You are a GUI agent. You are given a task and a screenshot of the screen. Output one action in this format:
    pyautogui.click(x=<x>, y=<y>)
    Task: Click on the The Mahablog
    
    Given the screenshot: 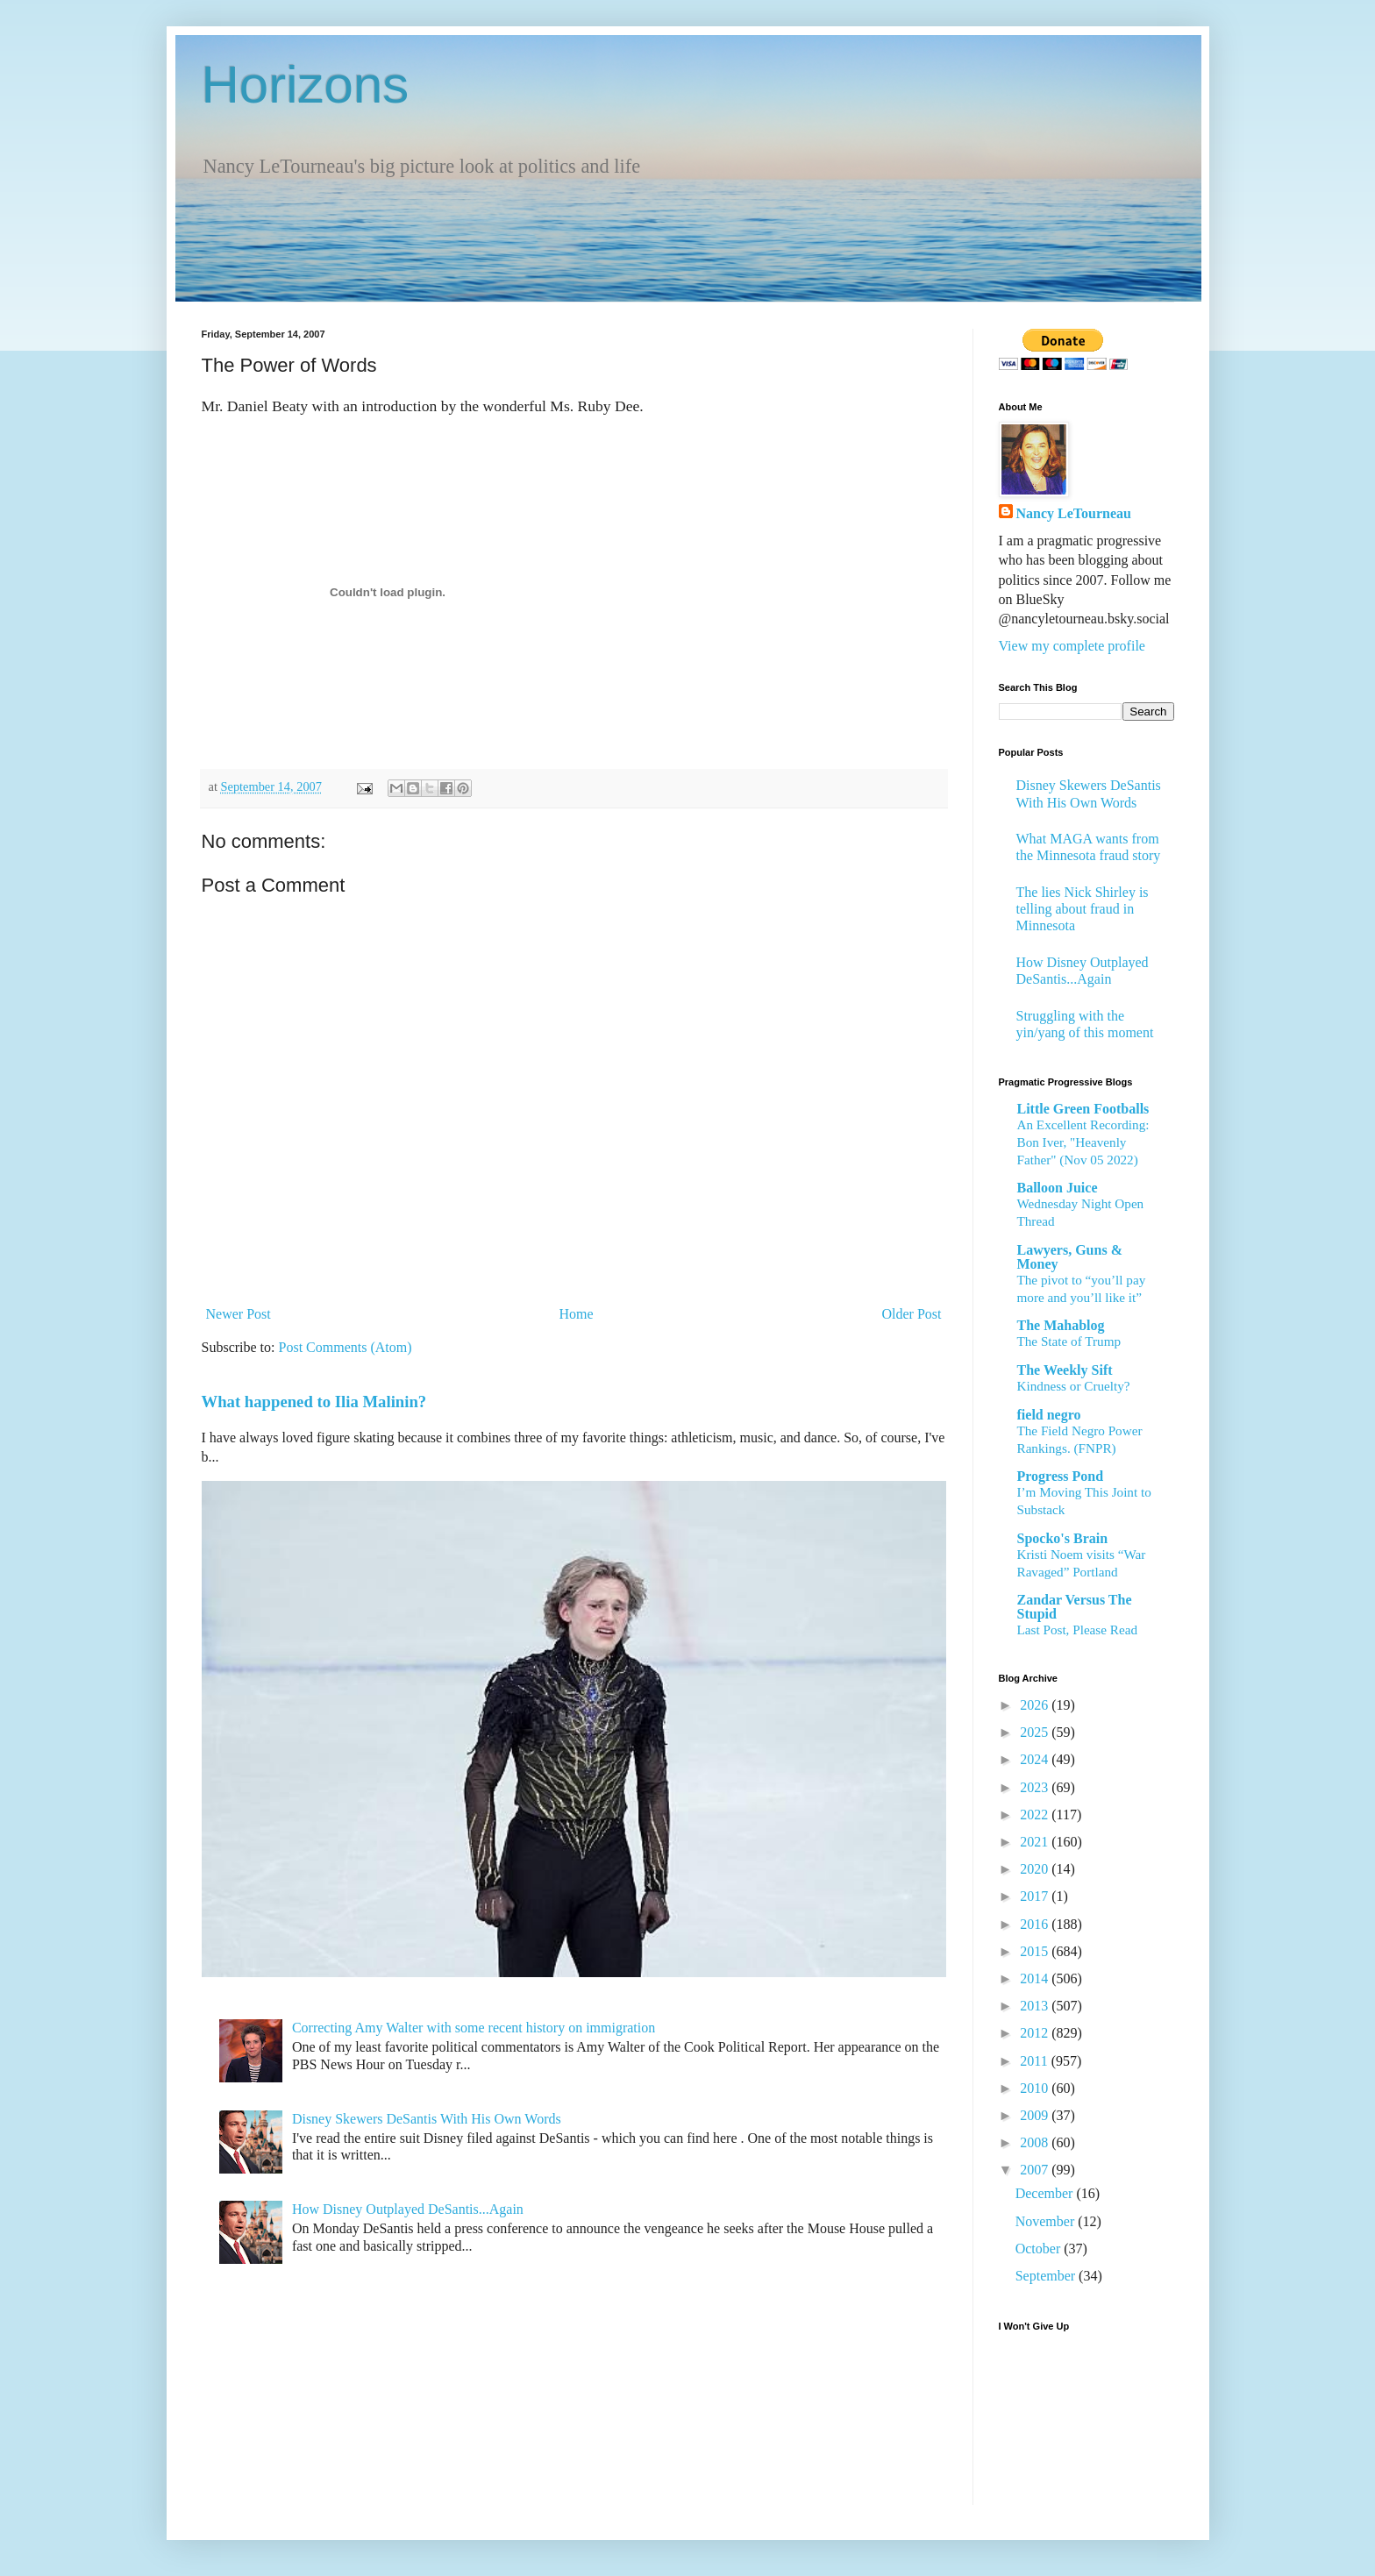 What is the action you would take?
    pyautogui.click(x=1061, y=1325)
    